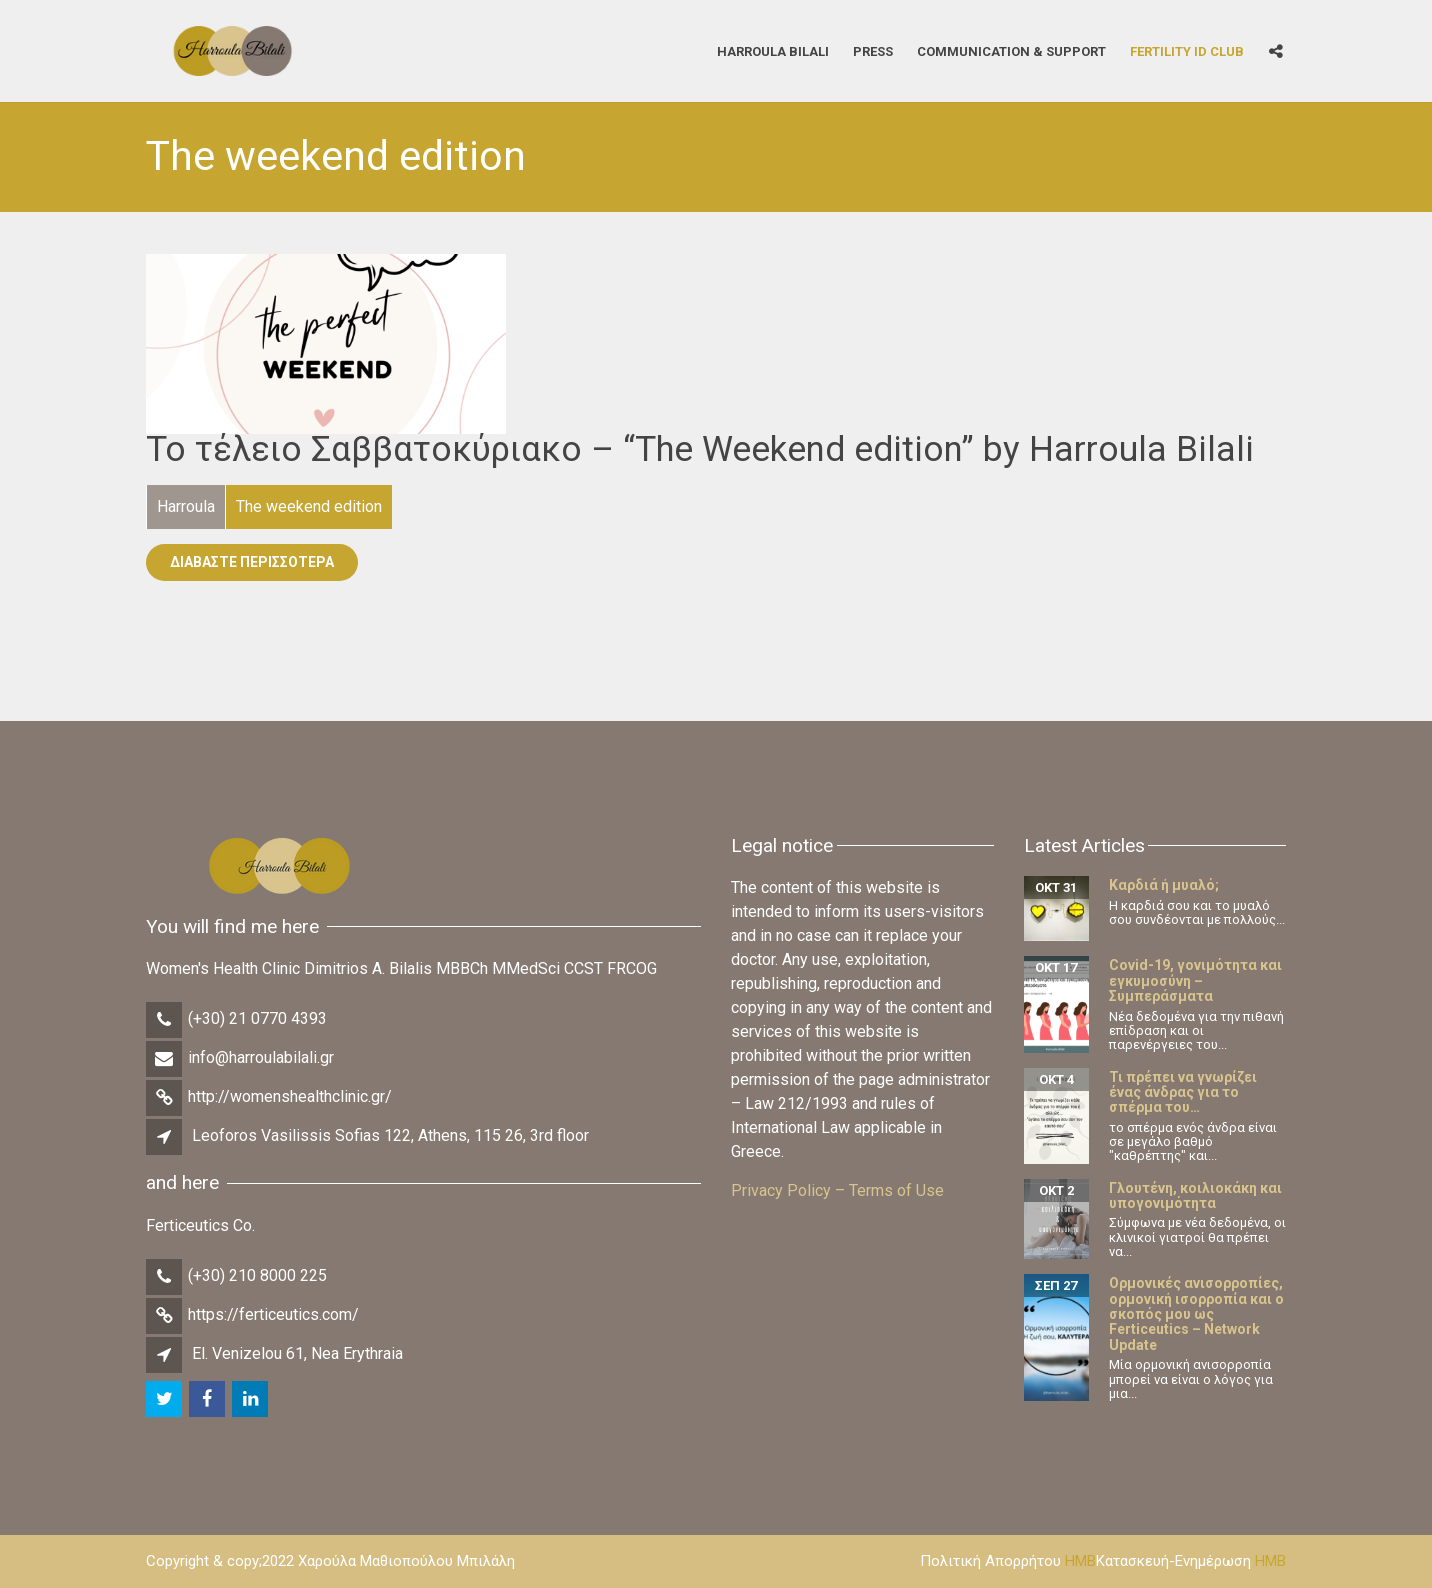  What do you see at coordinates (390, 1135) in the screenshot?
I see `Leoforos Vasilissis Sofias 122, Athens, 115 26, 3rd floor` at bounding box center [390, 1135].